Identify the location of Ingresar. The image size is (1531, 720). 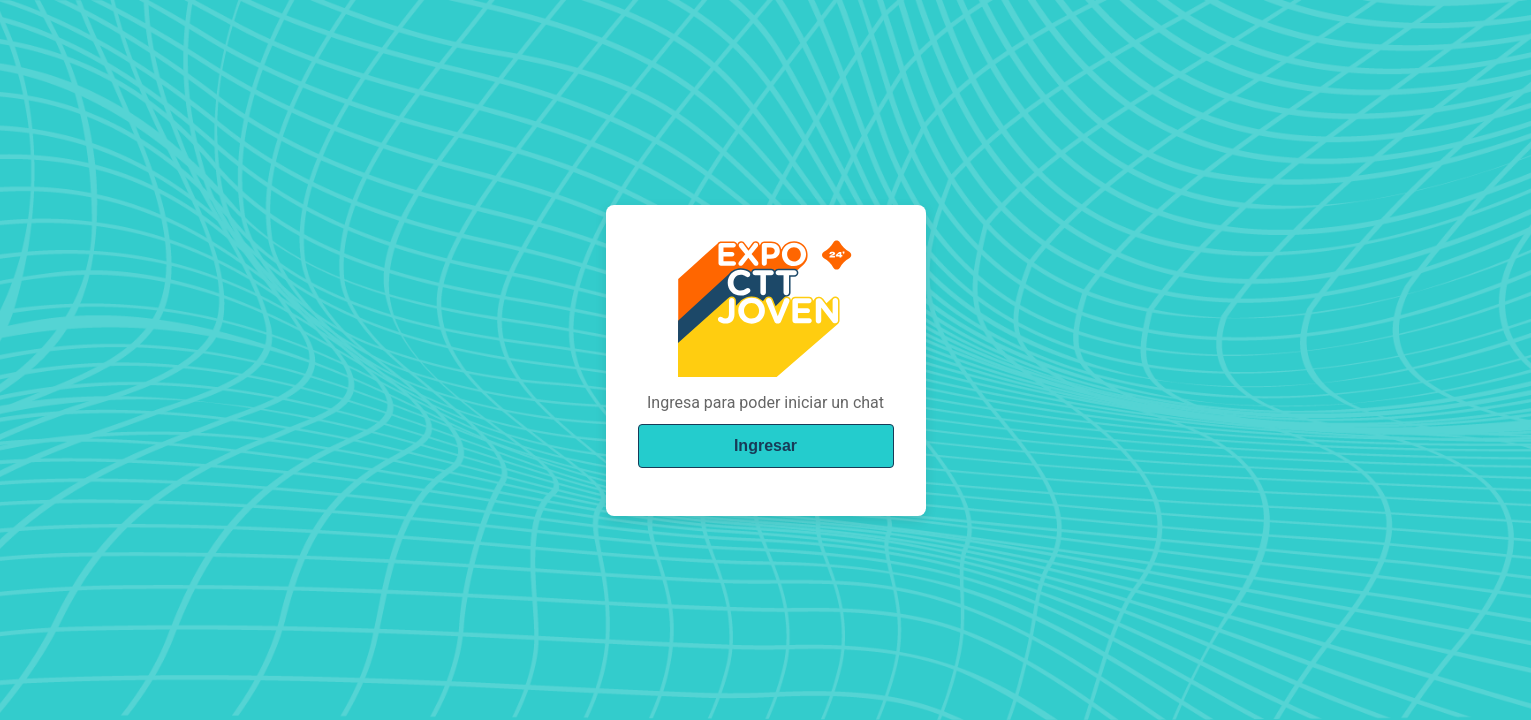
(765, 445).